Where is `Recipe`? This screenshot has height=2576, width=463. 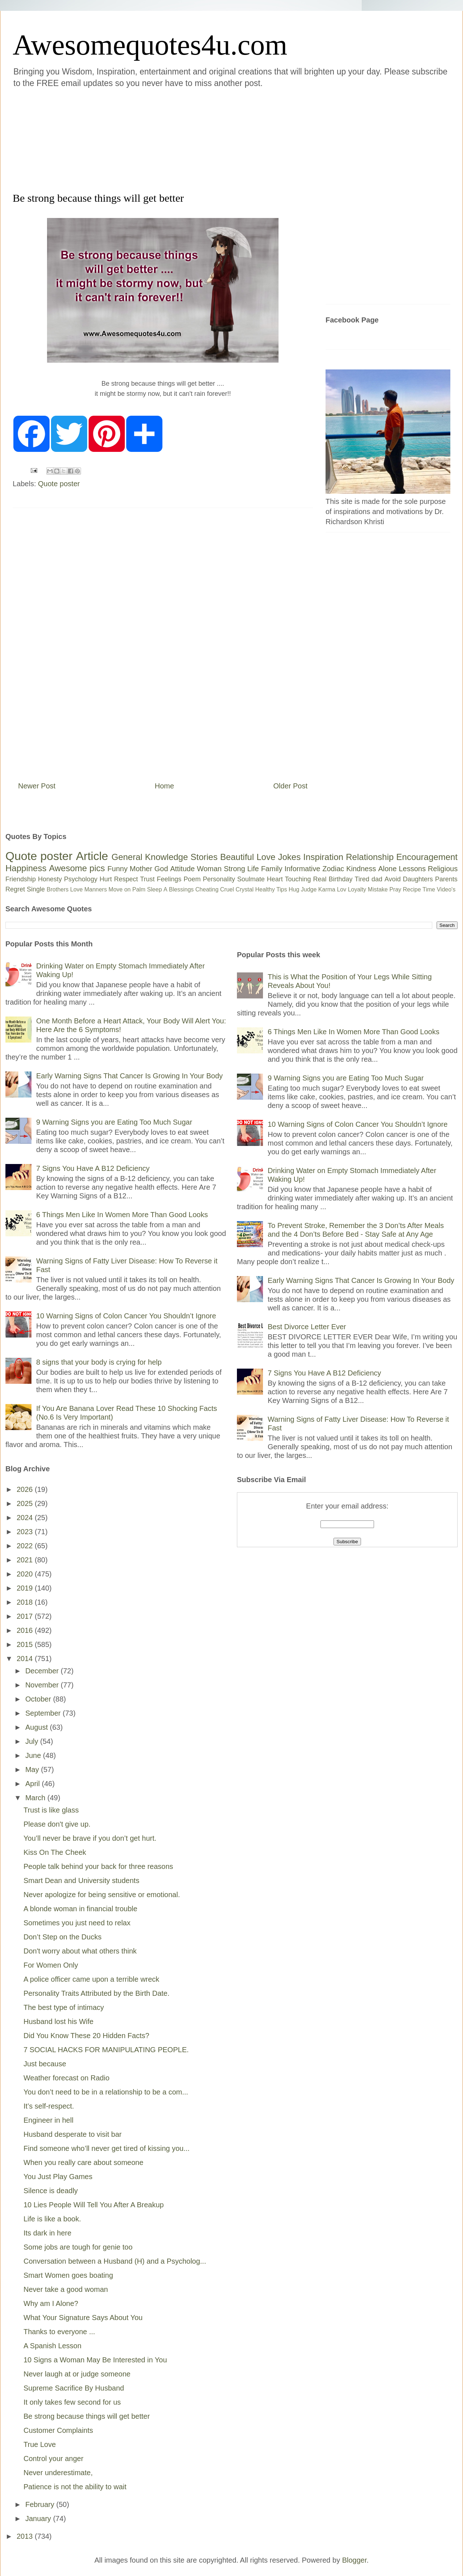
Recipe is located at coordinates (412, 889).